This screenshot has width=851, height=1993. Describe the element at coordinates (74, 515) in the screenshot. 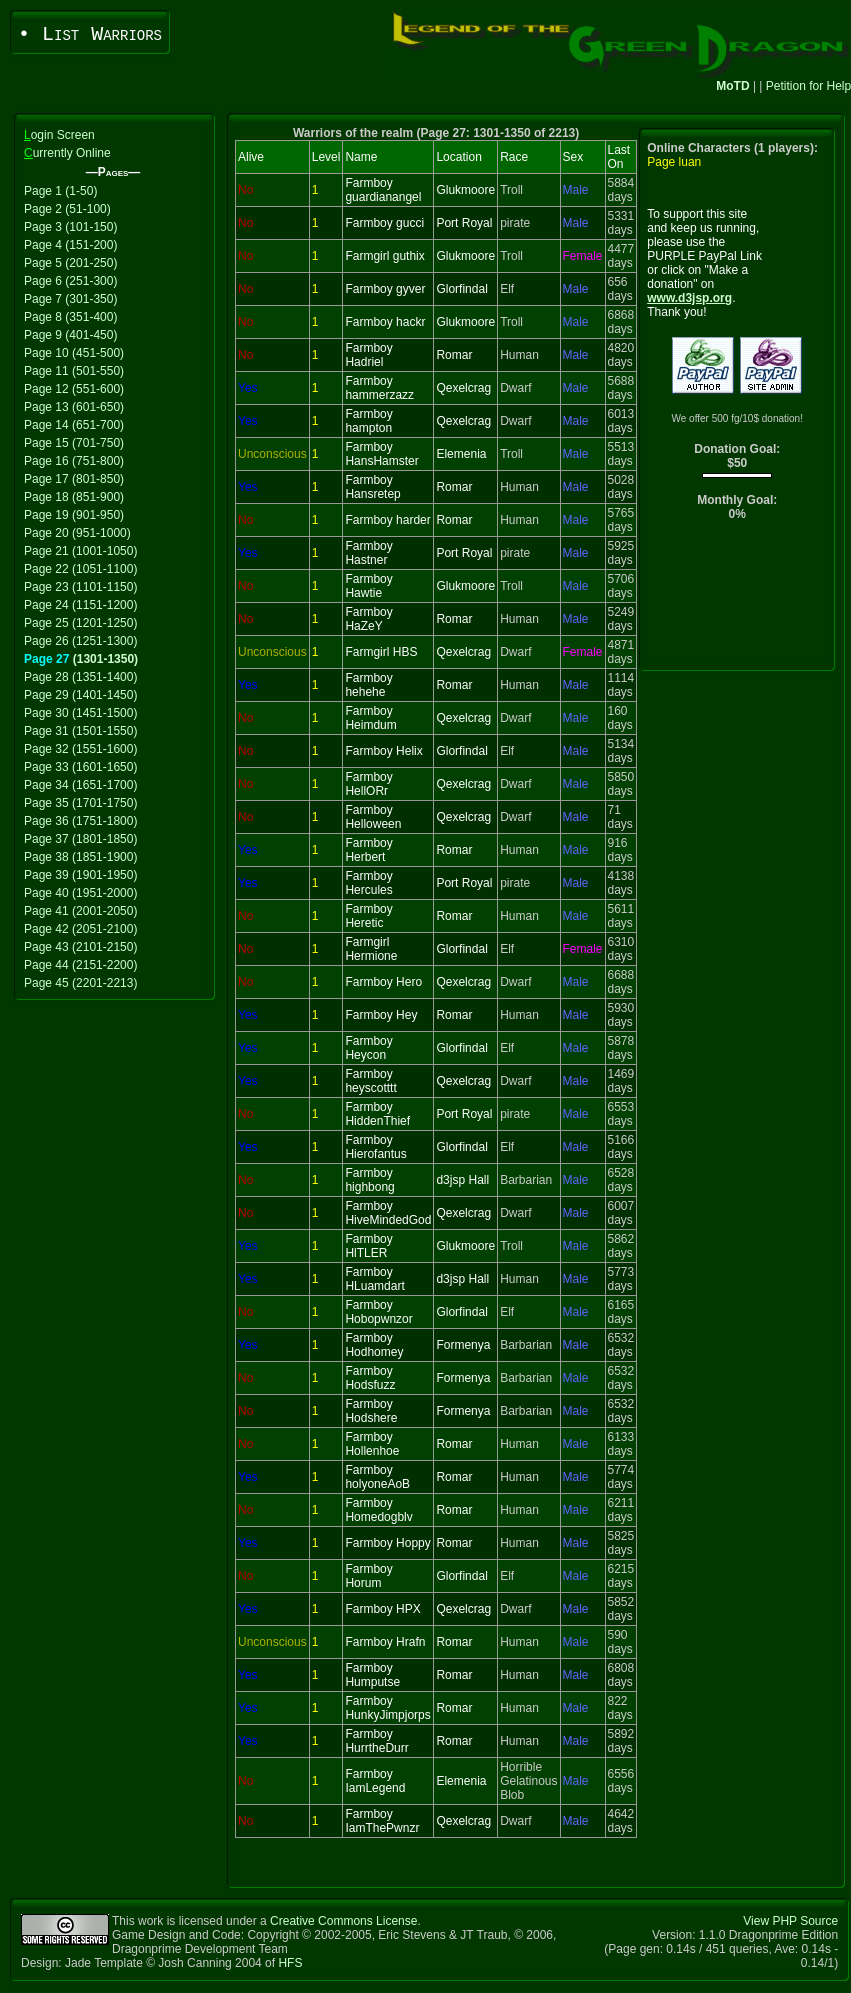

I see `Page 19 (901-950)` at that location.